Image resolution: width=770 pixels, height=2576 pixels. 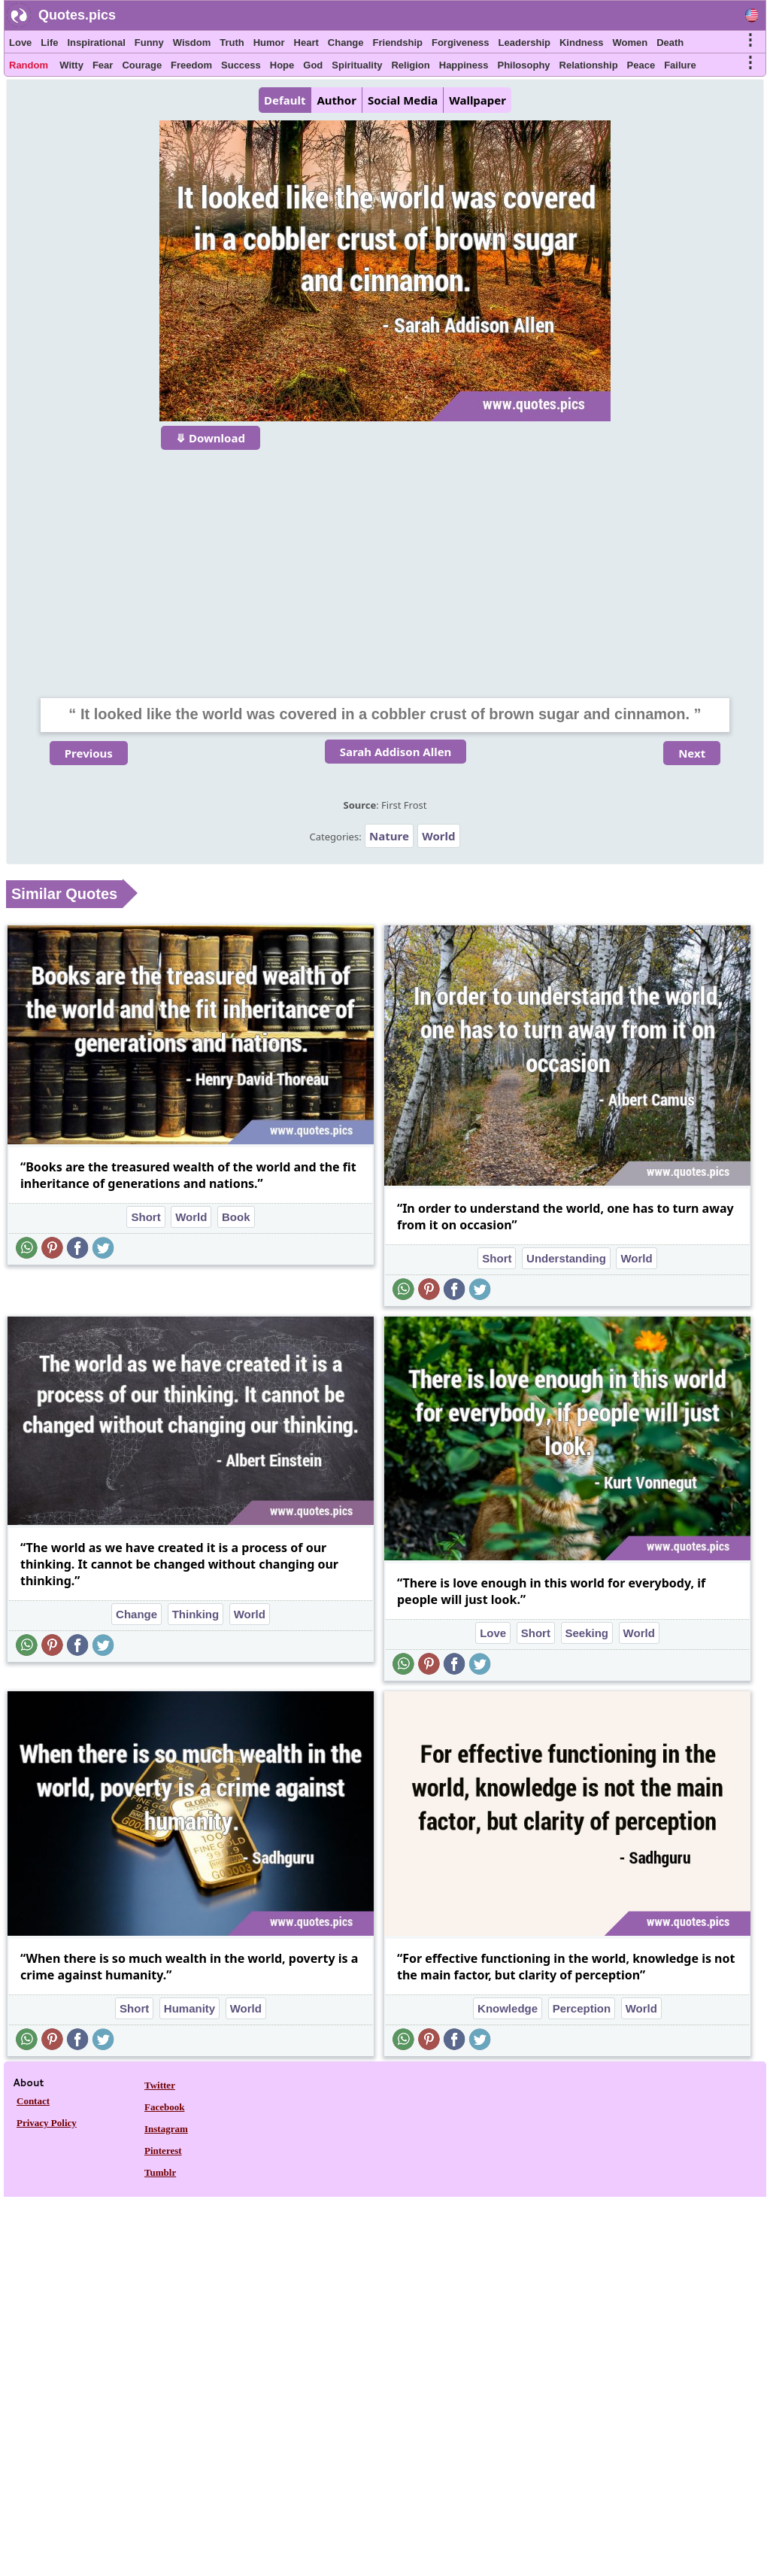 I want to click on Friendship, so click(x=398, y=42).